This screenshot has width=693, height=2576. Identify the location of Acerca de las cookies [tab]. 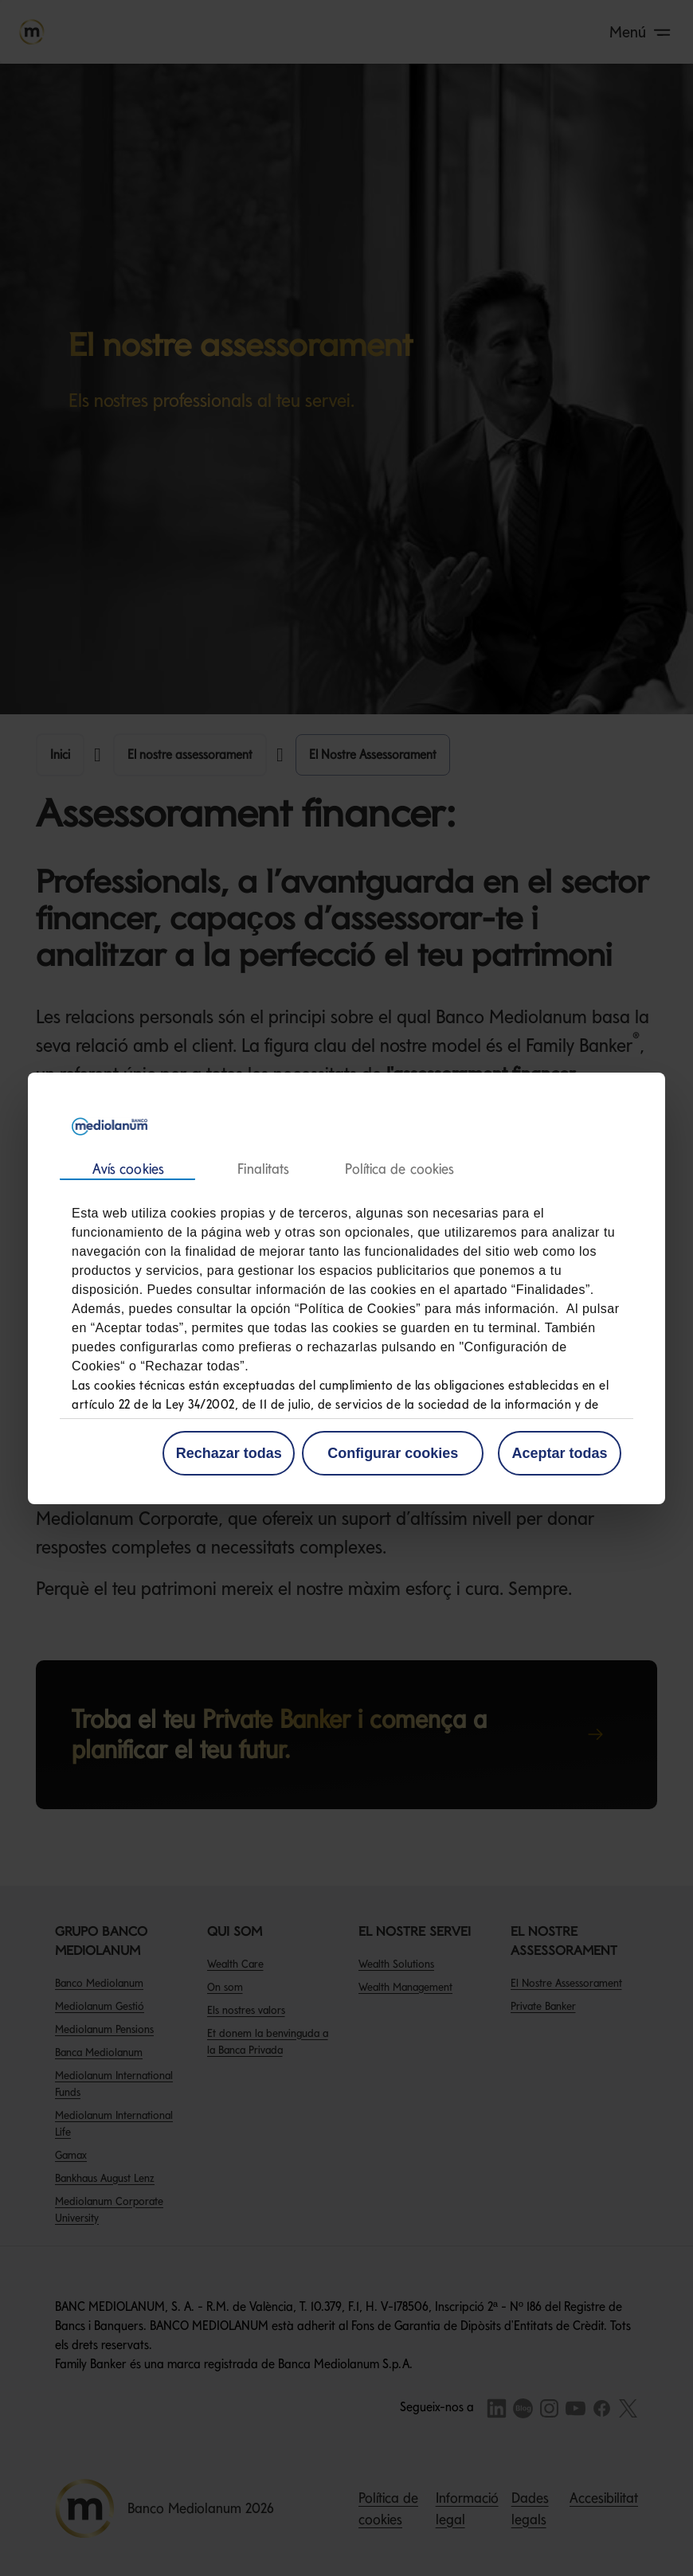
(399, 1169).